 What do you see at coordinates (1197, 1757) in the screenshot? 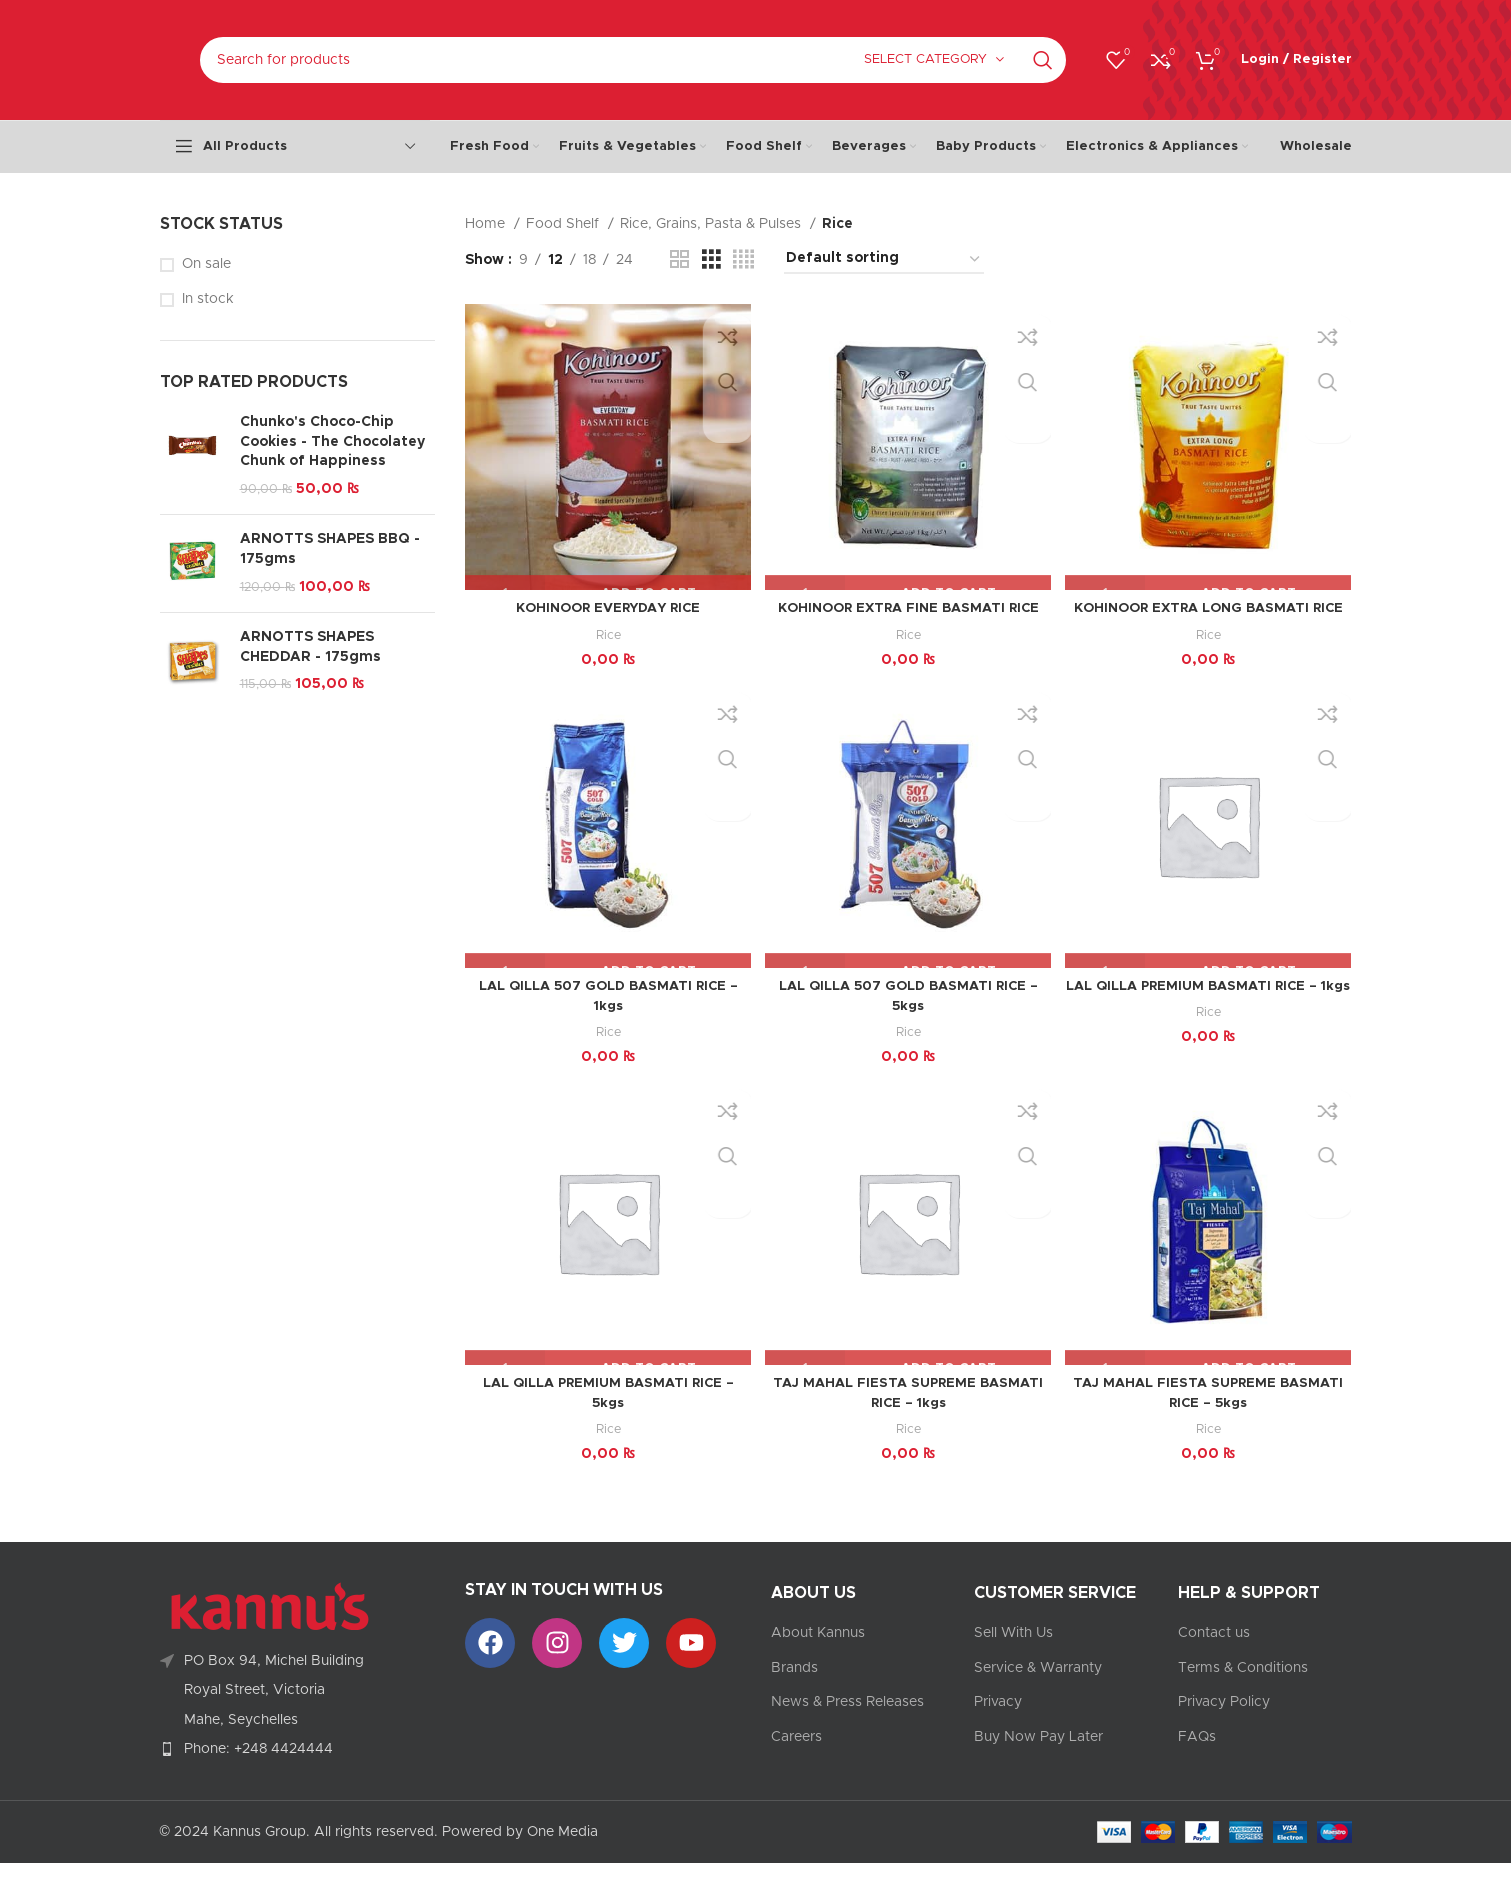
I see `FAQs` at bounding box center [1197, 1757].